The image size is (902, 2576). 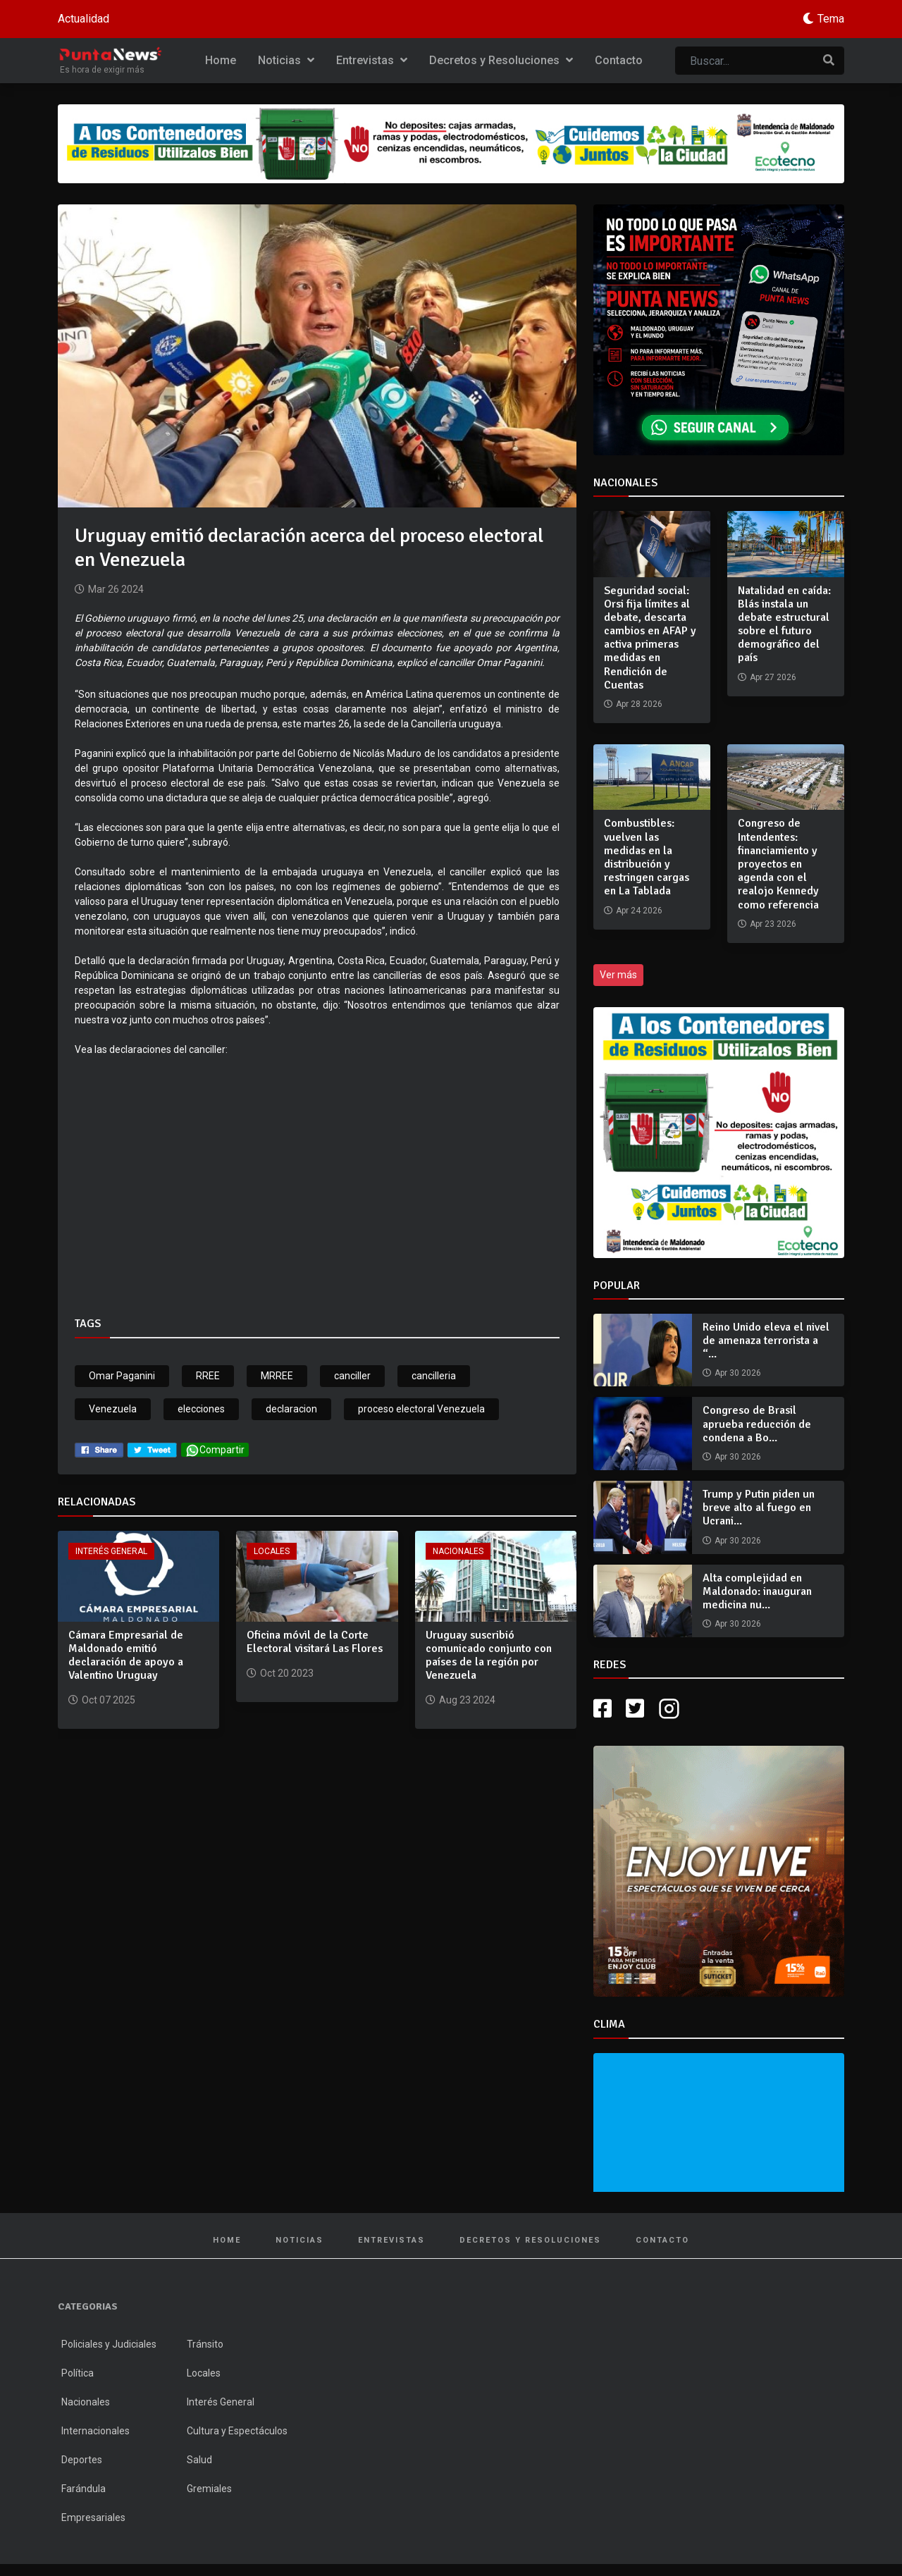 I want to click on Apr 30 2026, so click(x=738, y=1373).